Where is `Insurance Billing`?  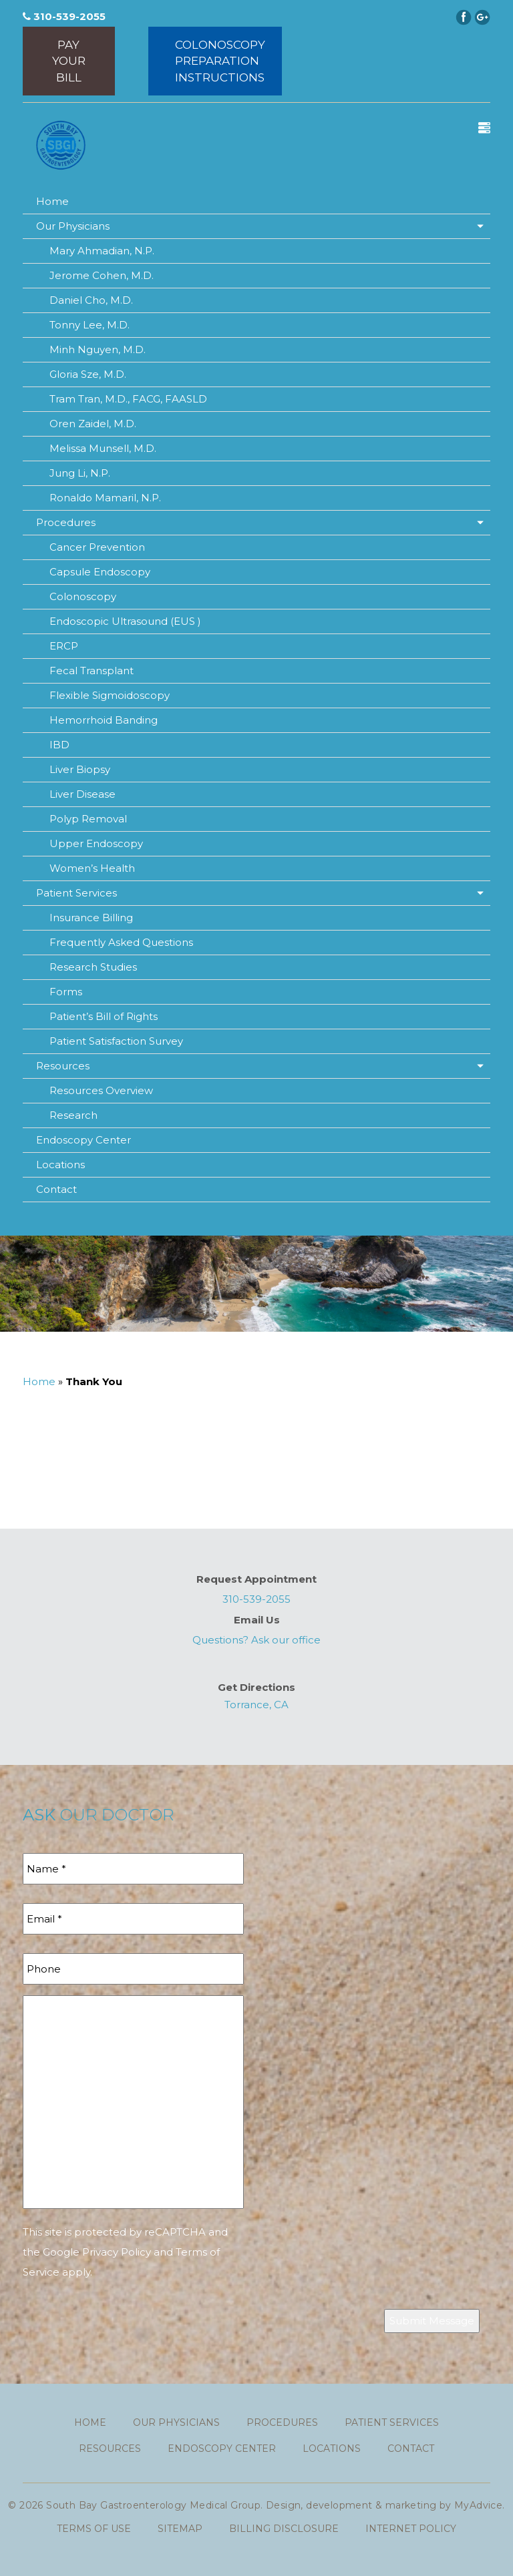 Insurance Billing is located at coordinates (91, 917).